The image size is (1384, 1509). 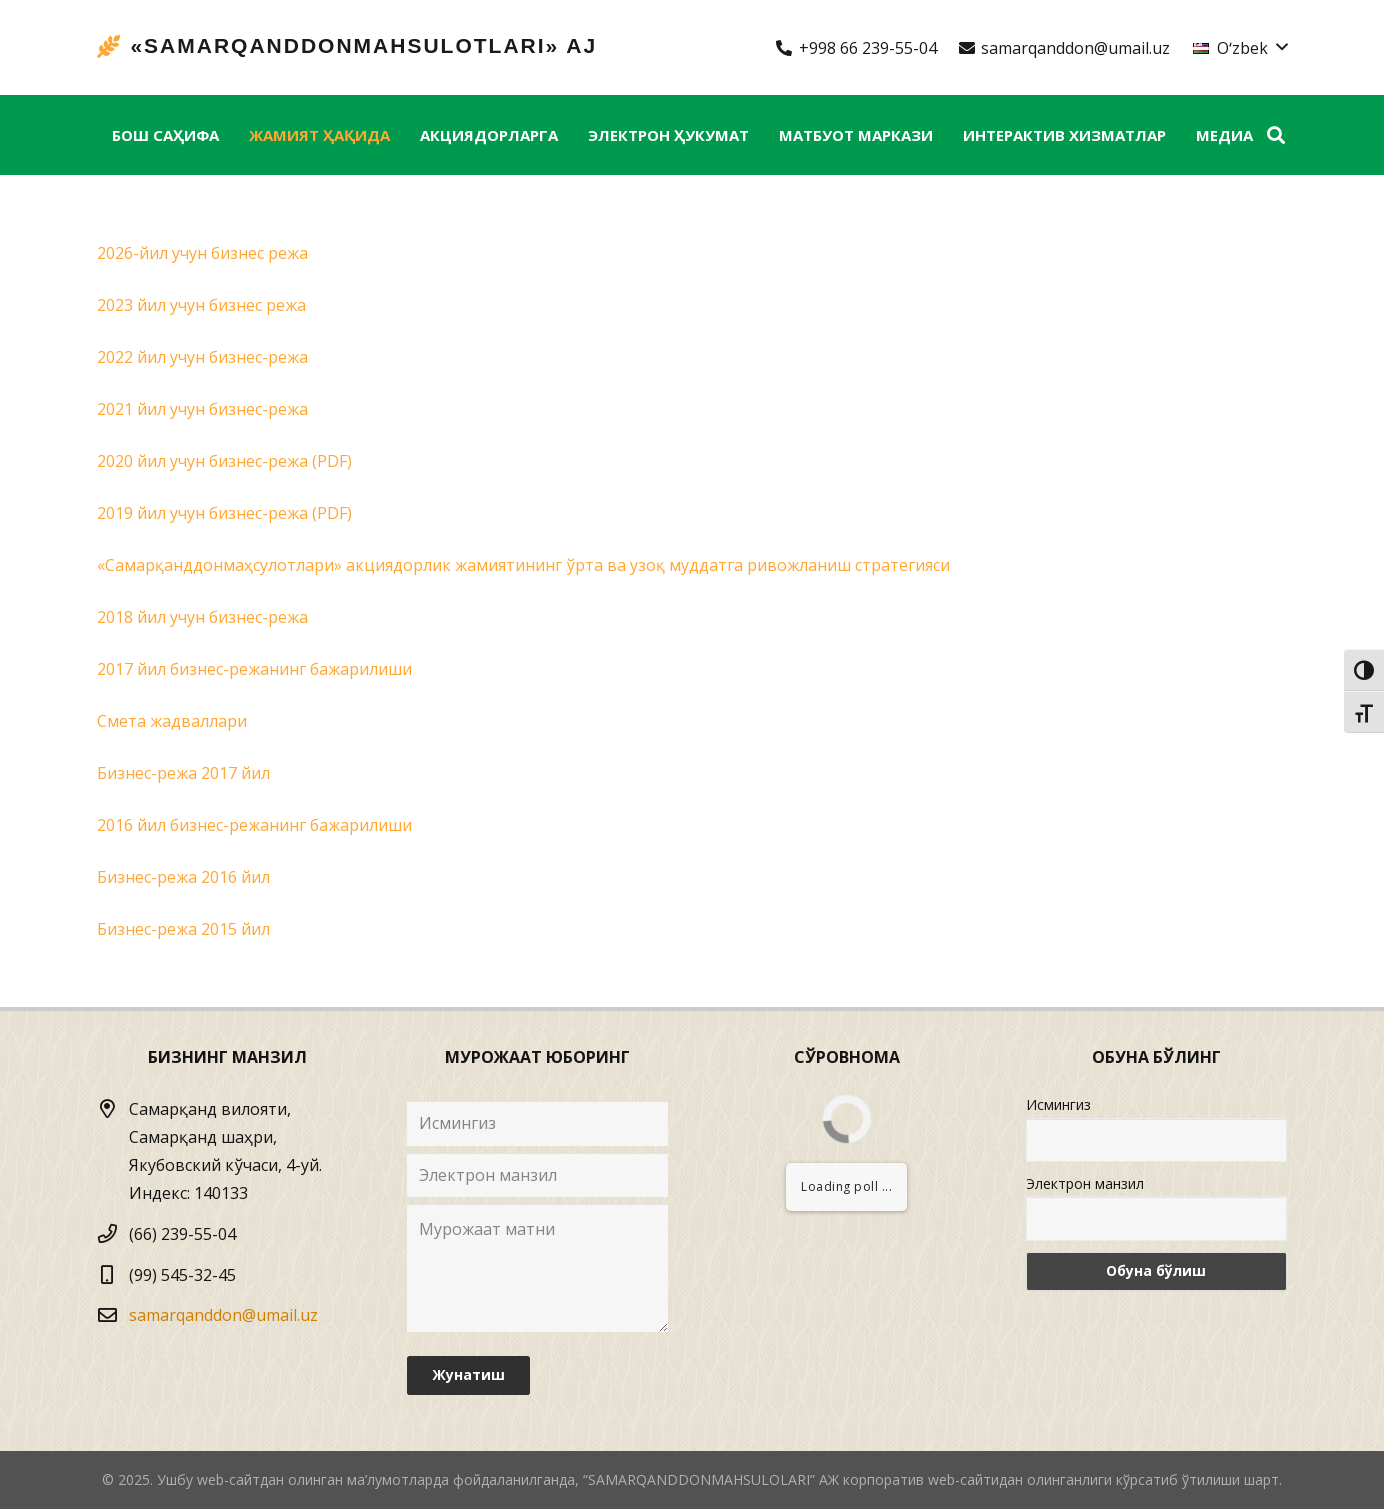 What do you see at coordinates (224, 461) in the screenshot?
I see `2020 йил учун бизнес-режа (PDF)` at bounding box center [224, 461].